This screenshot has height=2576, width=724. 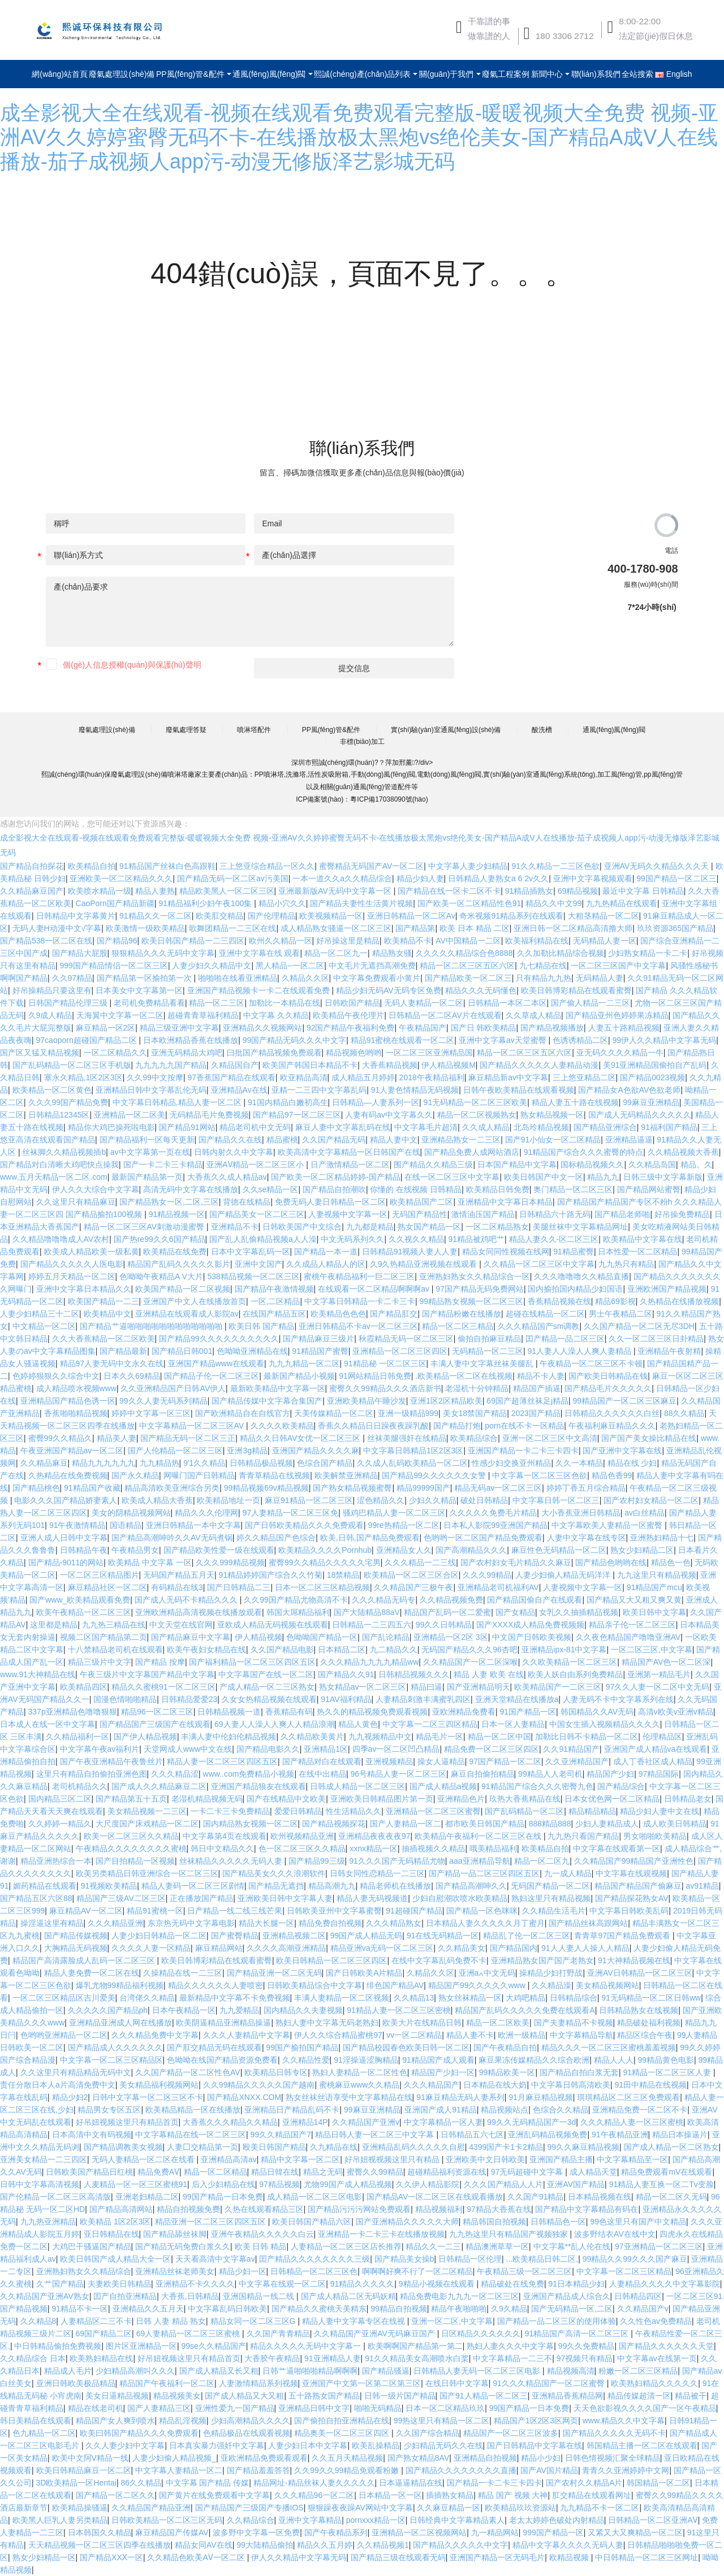 What do you see at coordinates (494, 2482) in the screenshot?
I see `国产精品一卡二卡三卡四卡` at bounding box center [494, 2482].